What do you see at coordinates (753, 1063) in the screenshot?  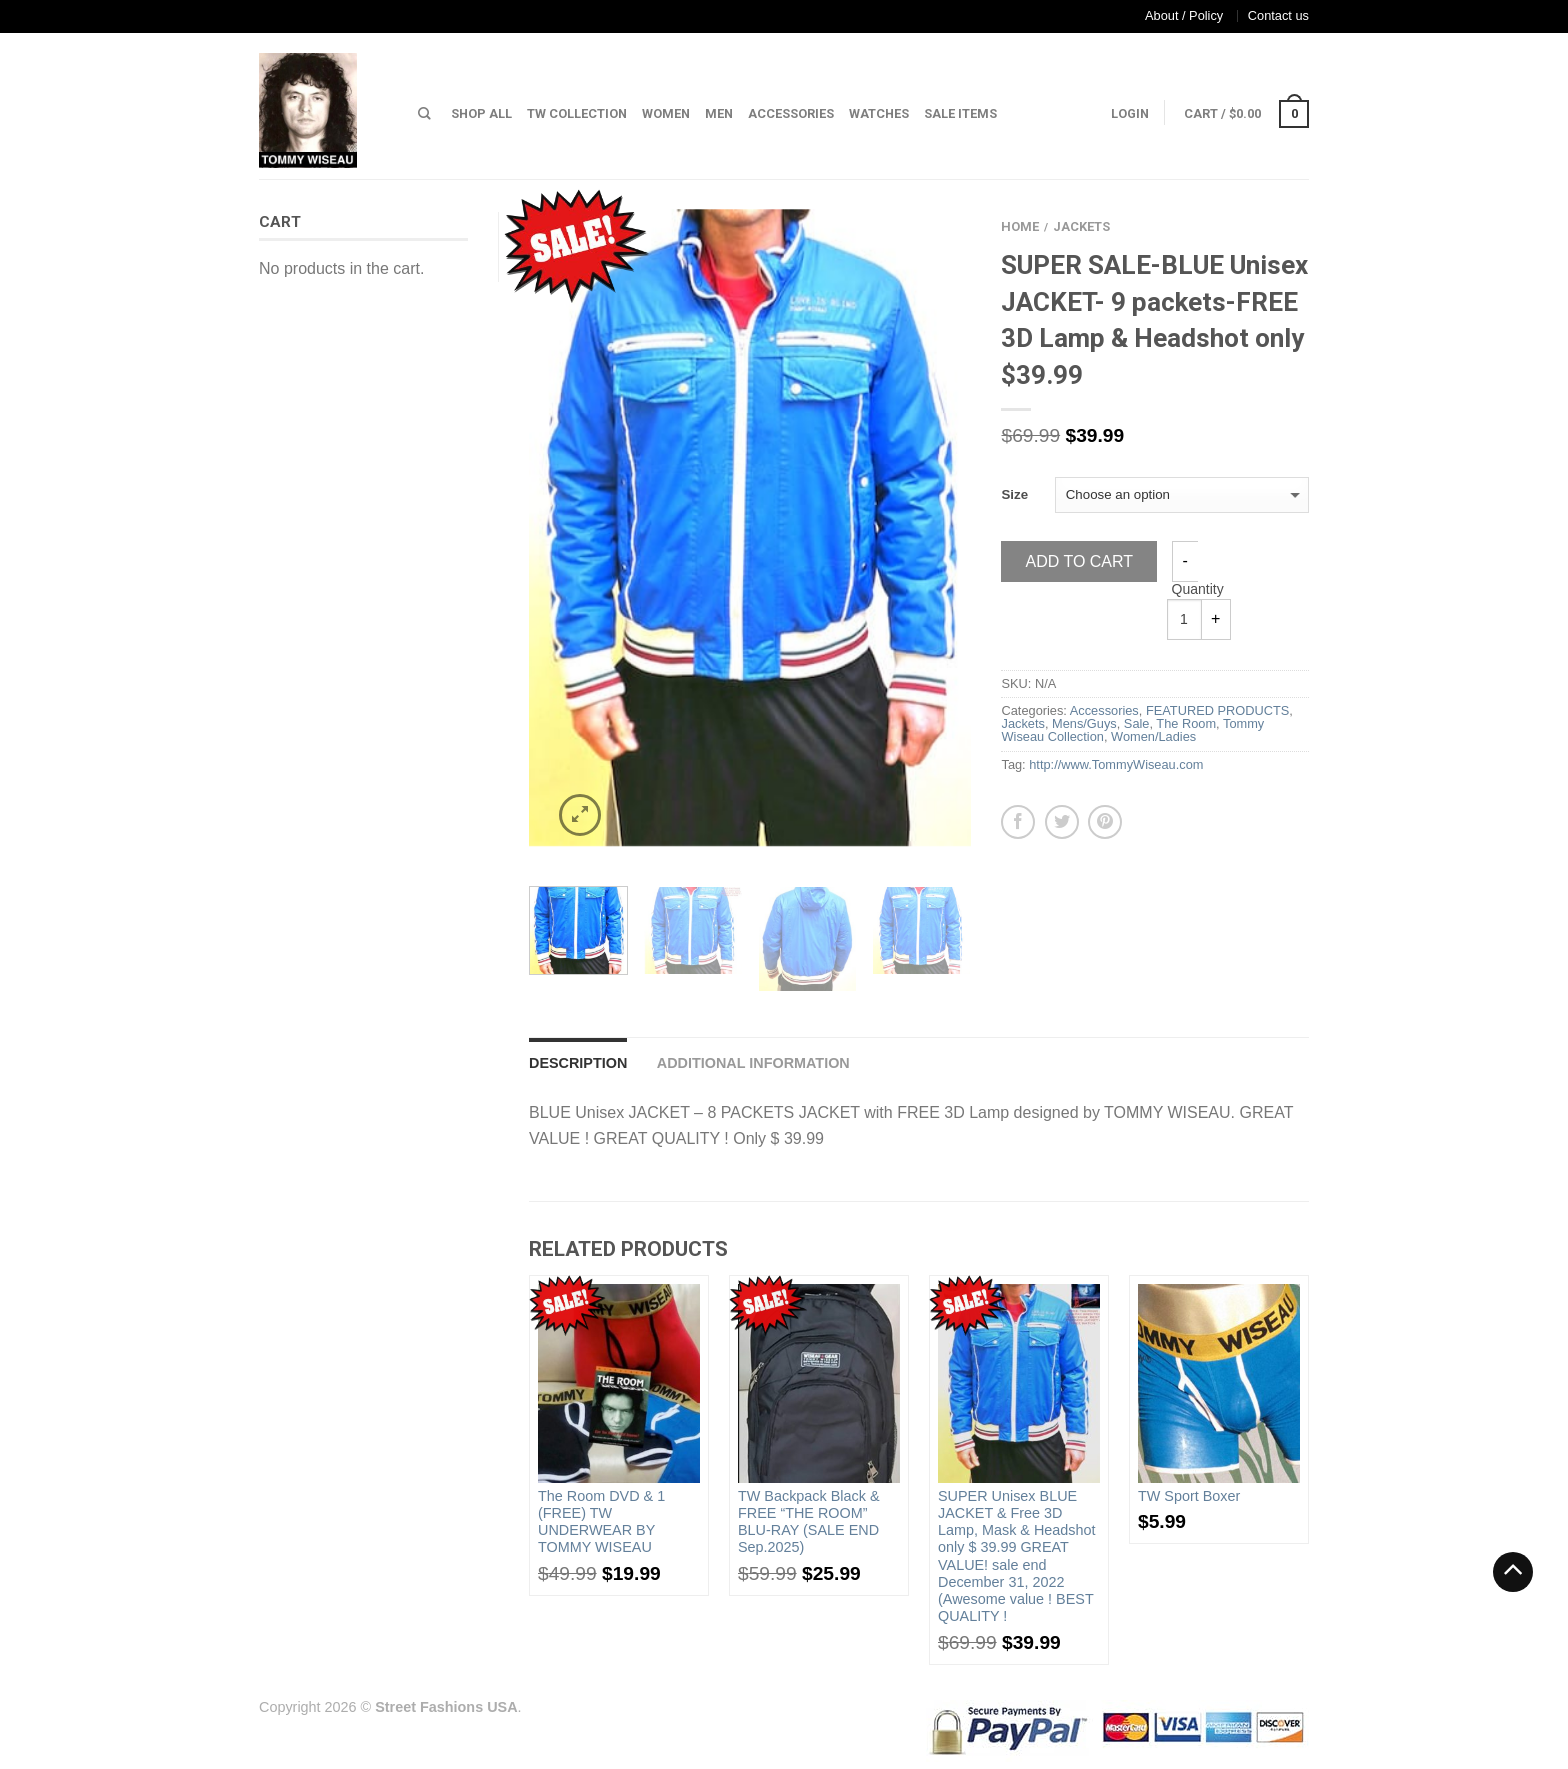 I see `Additional information` at bounding box center [753, 1063].